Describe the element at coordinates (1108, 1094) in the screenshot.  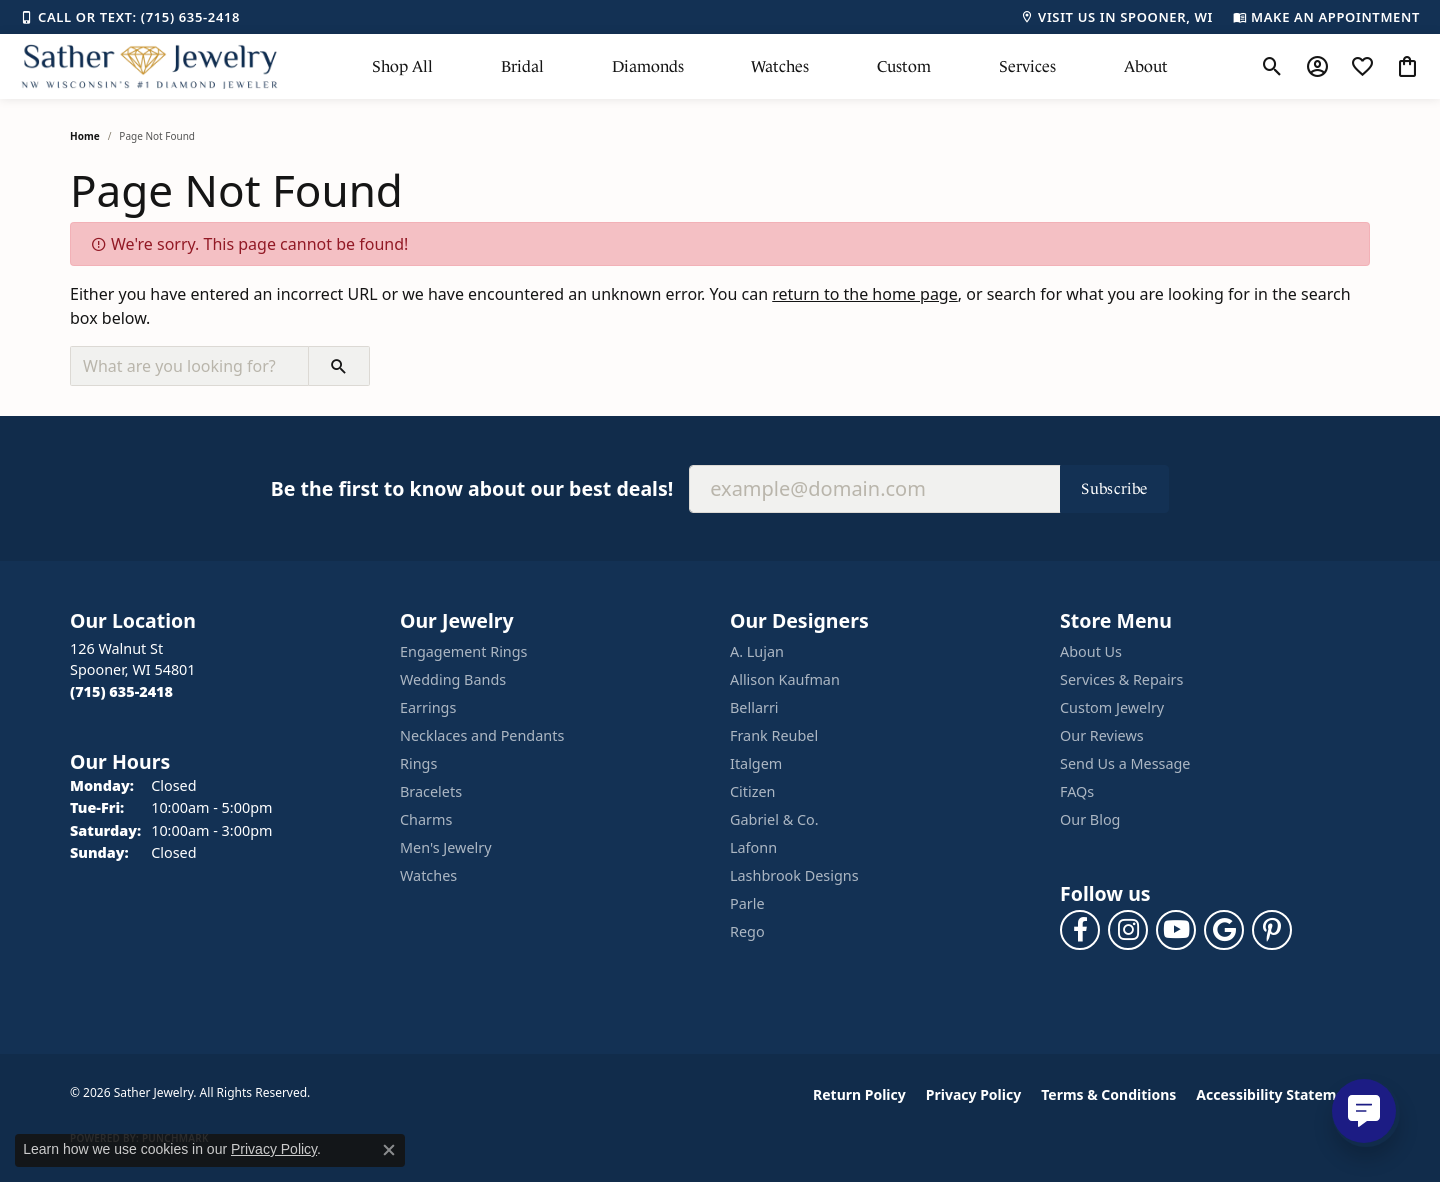
I see `Terms & Conditions` at that location.